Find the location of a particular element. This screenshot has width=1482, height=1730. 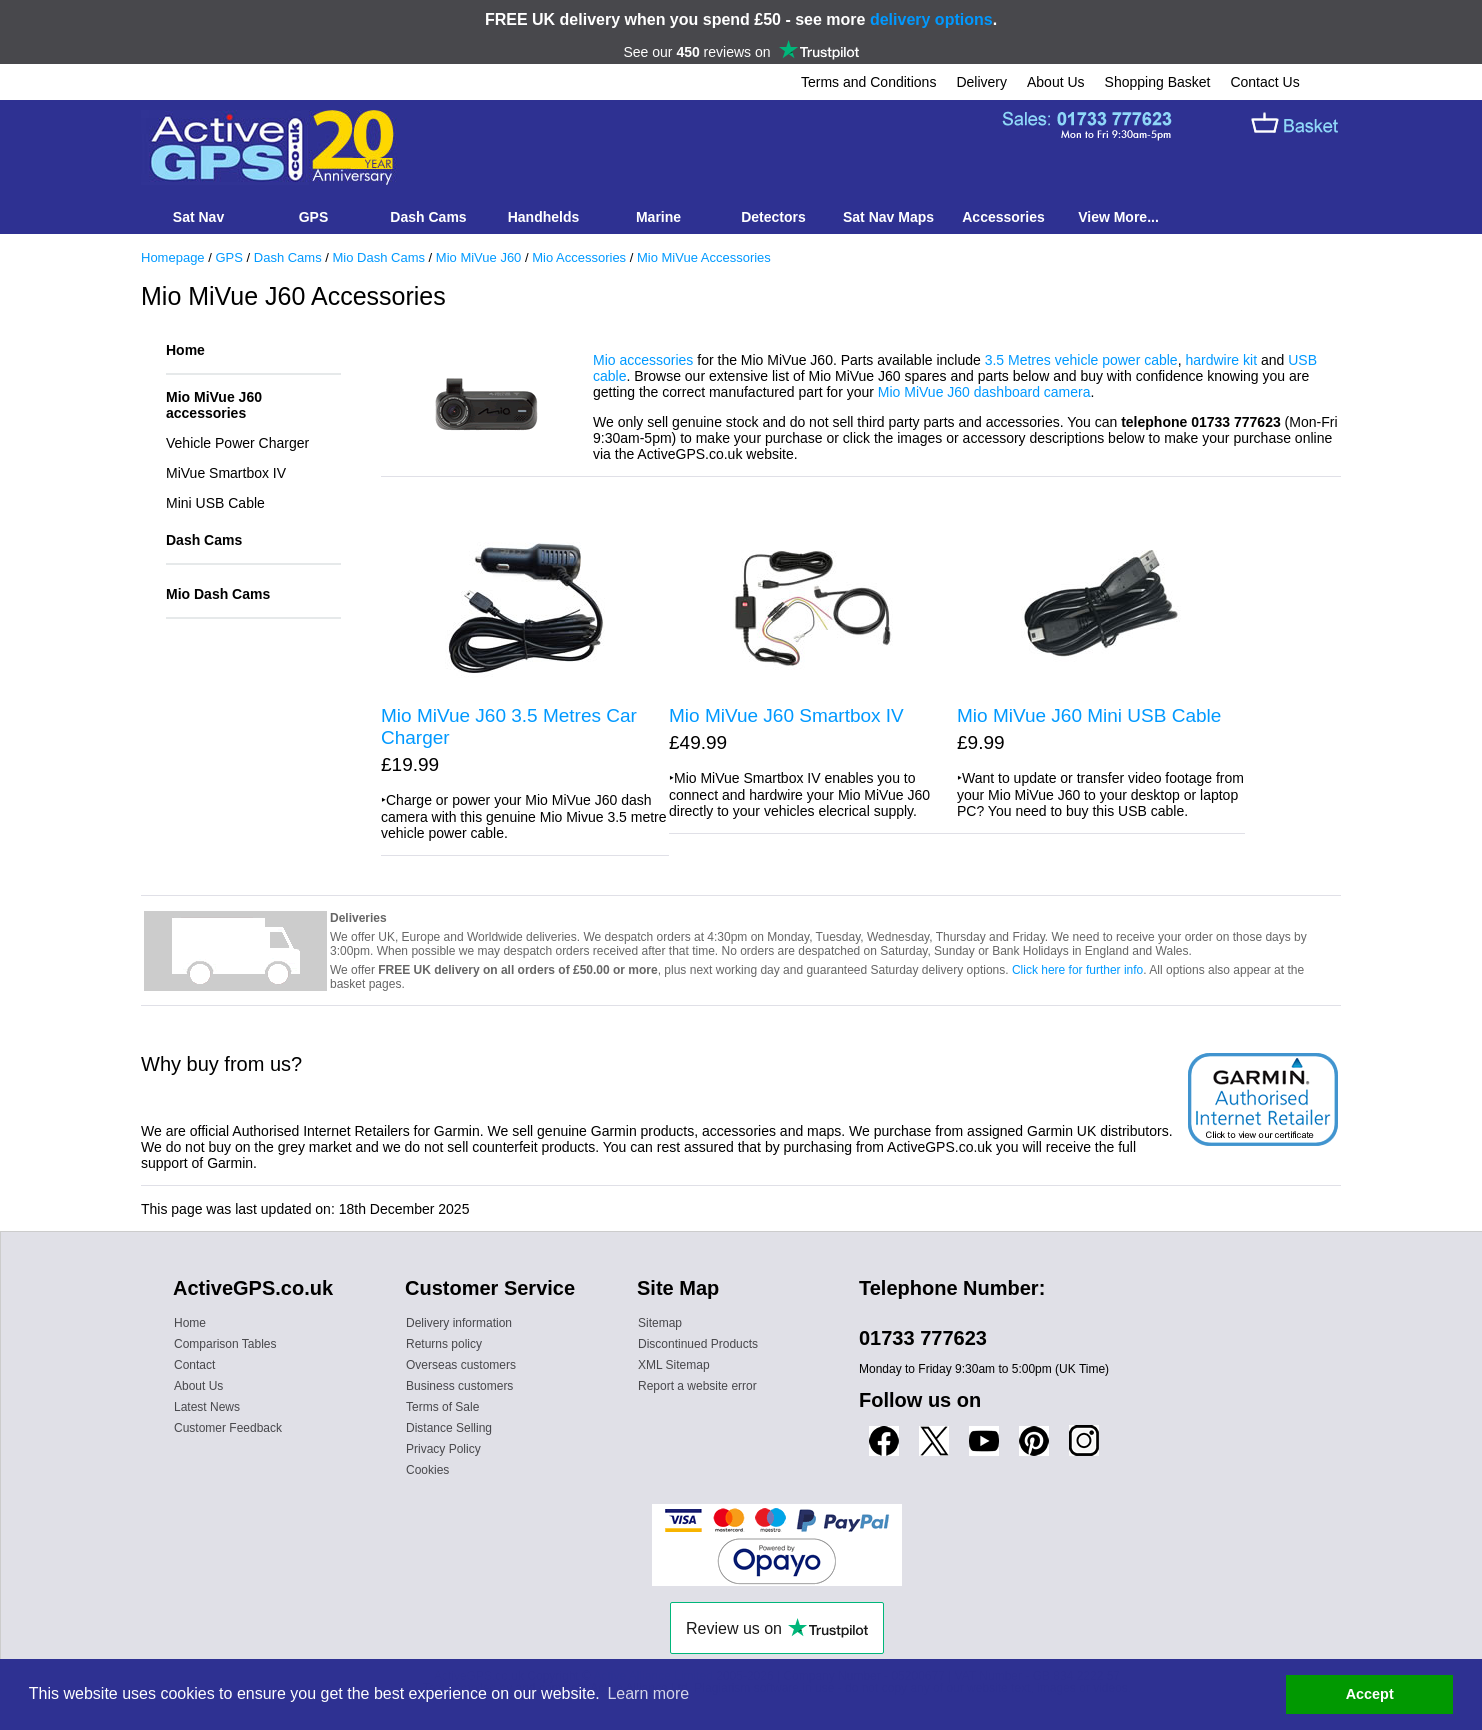

XML Sitemap is located at coordinates (674, 1365).